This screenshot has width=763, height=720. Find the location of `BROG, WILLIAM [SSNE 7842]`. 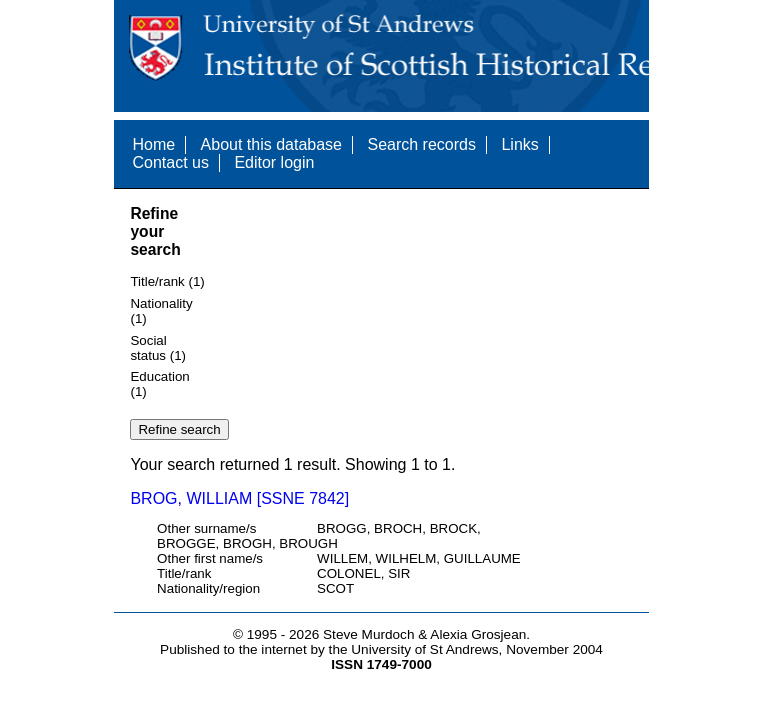

BROG, WILLIAM [SSNE 7842] is located at coordinates (239, 498).